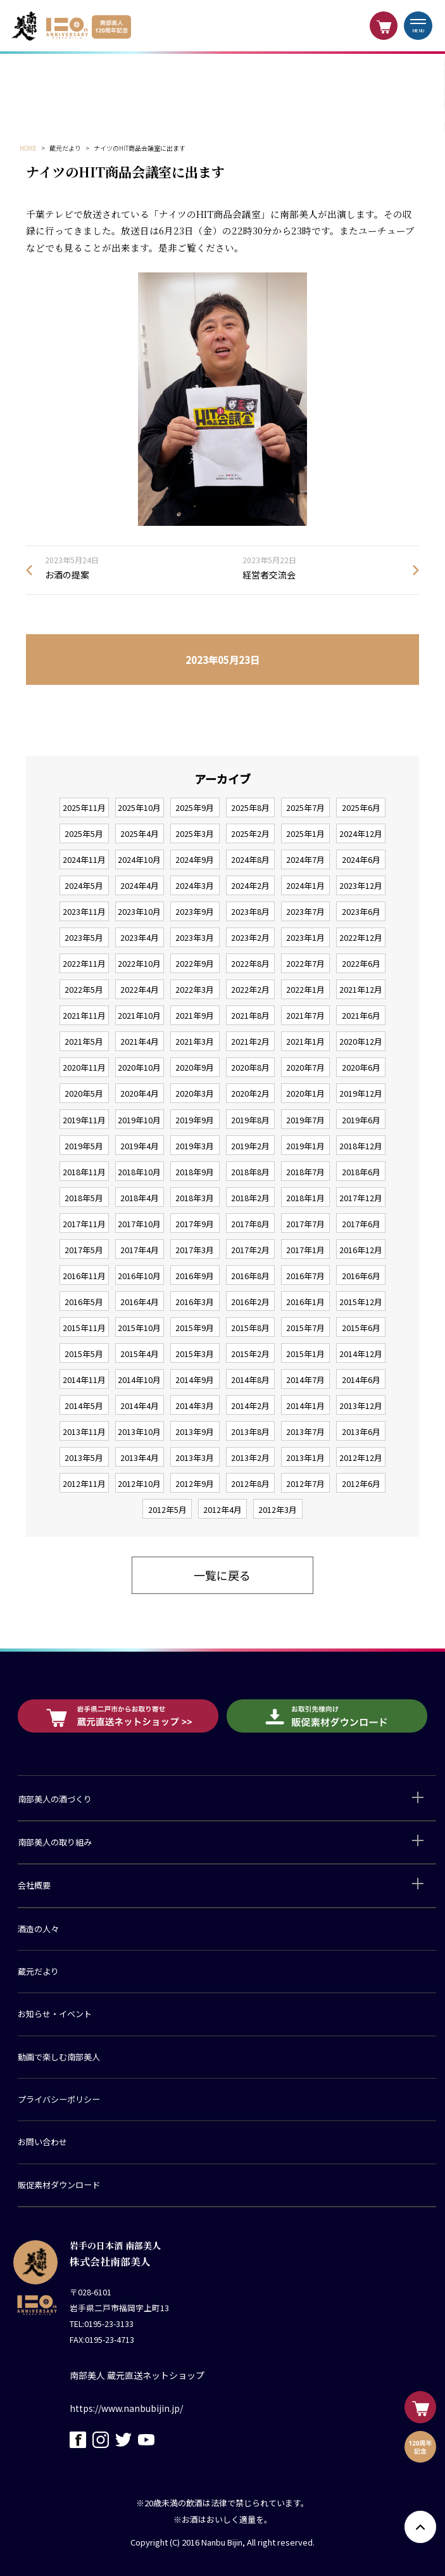 This screenshot has width=445, height=2576. I want to click on 2016年10月, so click(139, 1276).